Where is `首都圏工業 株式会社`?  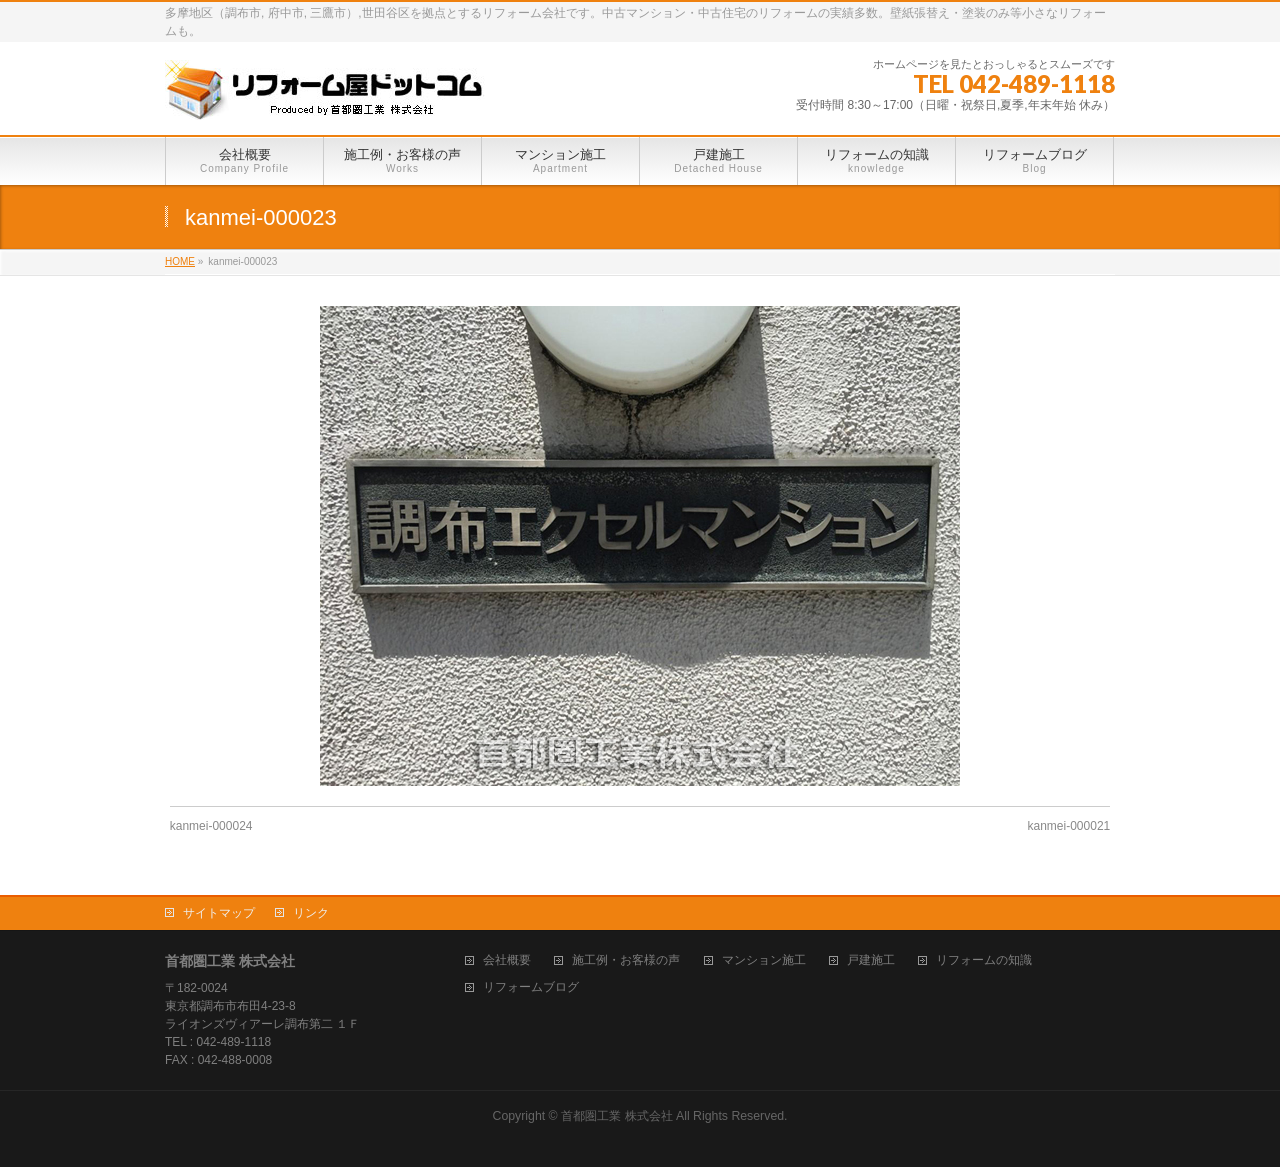 首都圏工業 株式会社 is located at coordinates (616, 1116).